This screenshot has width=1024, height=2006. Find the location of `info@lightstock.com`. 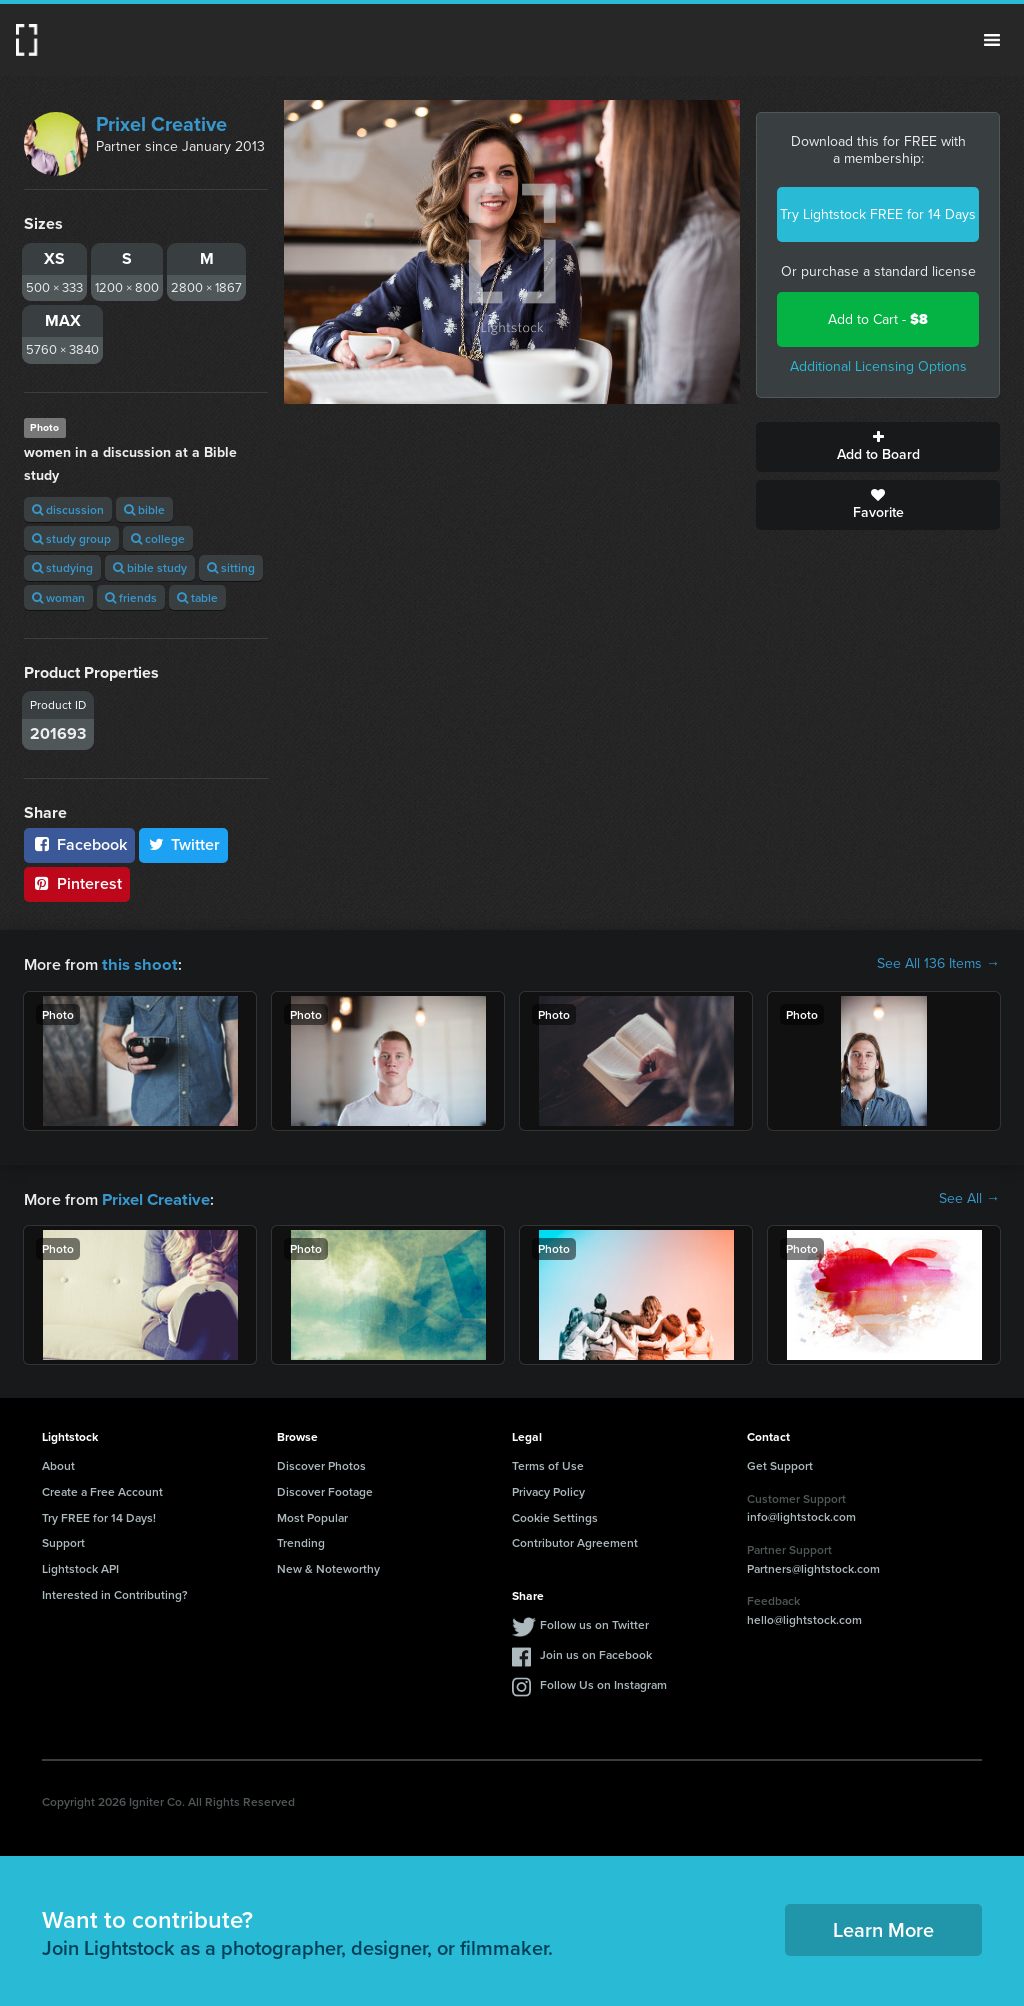

info@lightstock.com is located at coordinates (801, 1514).